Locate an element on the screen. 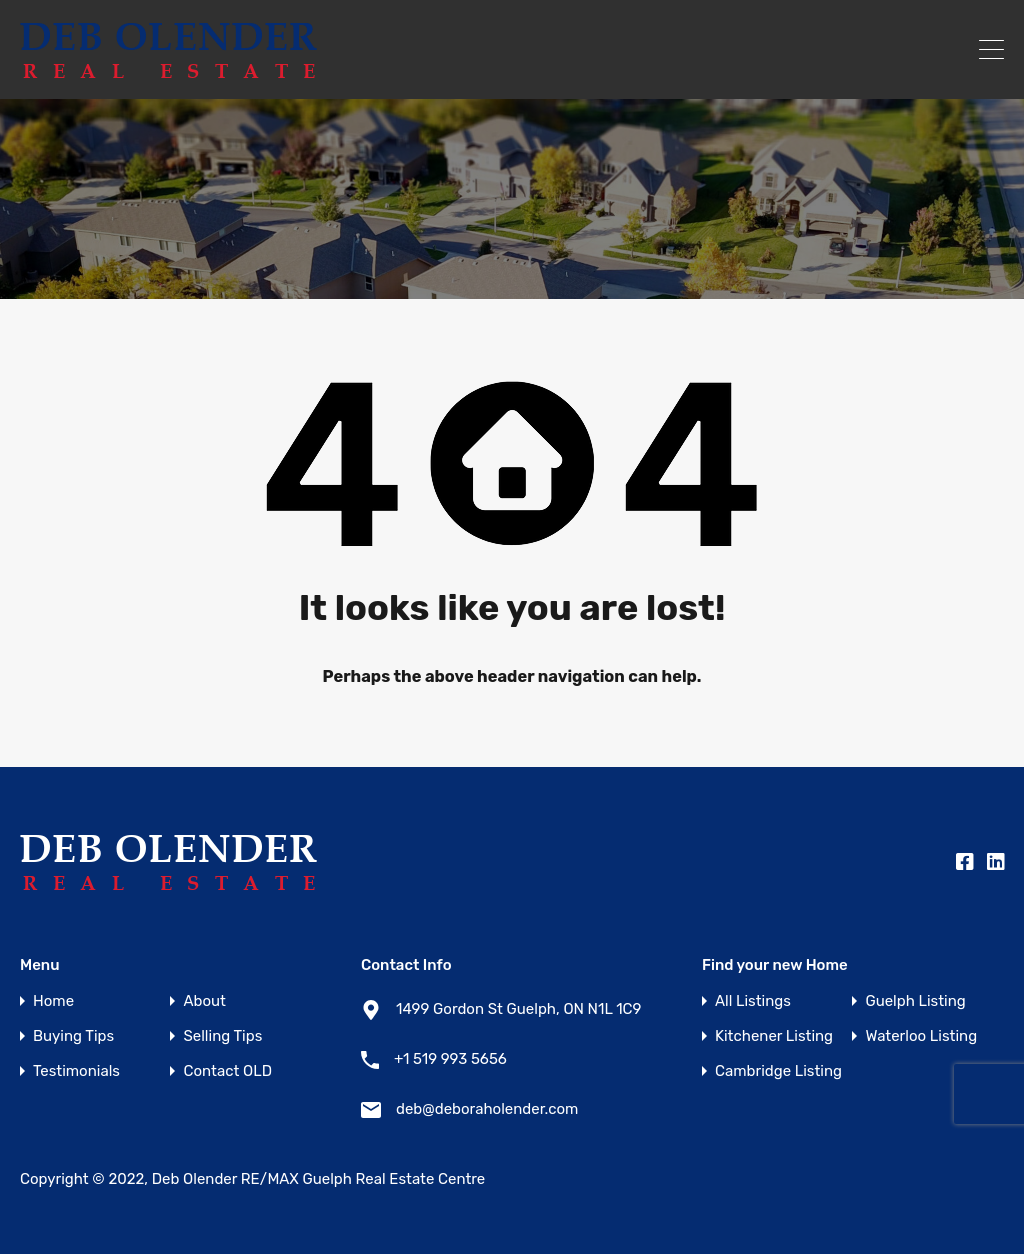  Cambridge Listing is located at coordinates (778, 1071).